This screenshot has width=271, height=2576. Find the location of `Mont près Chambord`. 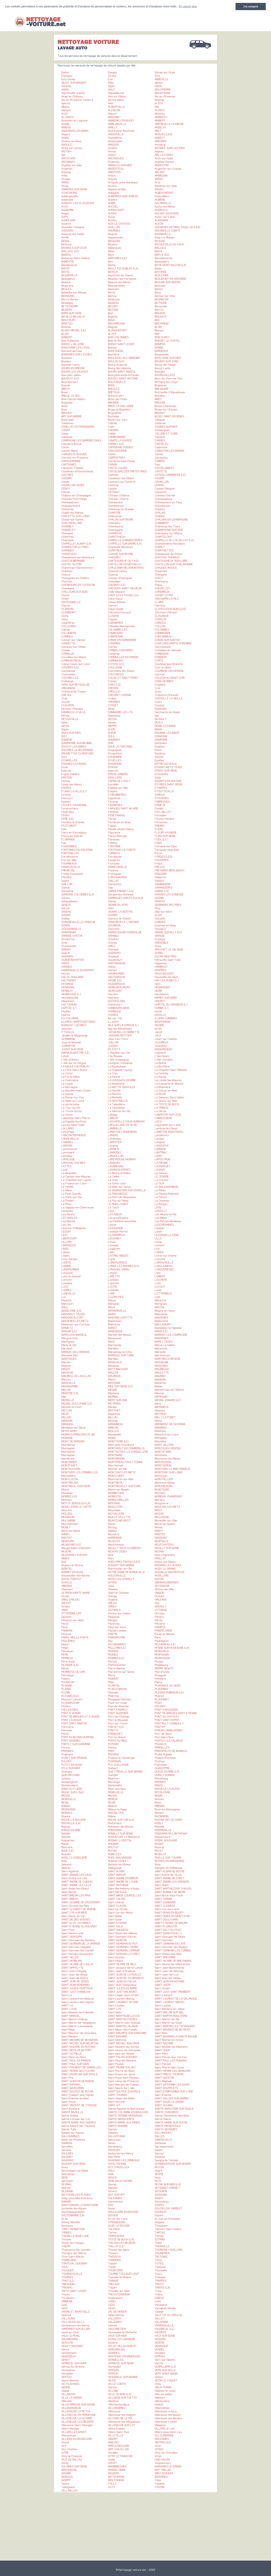

Mont près Chambord is located at coordinates (121, 1444).